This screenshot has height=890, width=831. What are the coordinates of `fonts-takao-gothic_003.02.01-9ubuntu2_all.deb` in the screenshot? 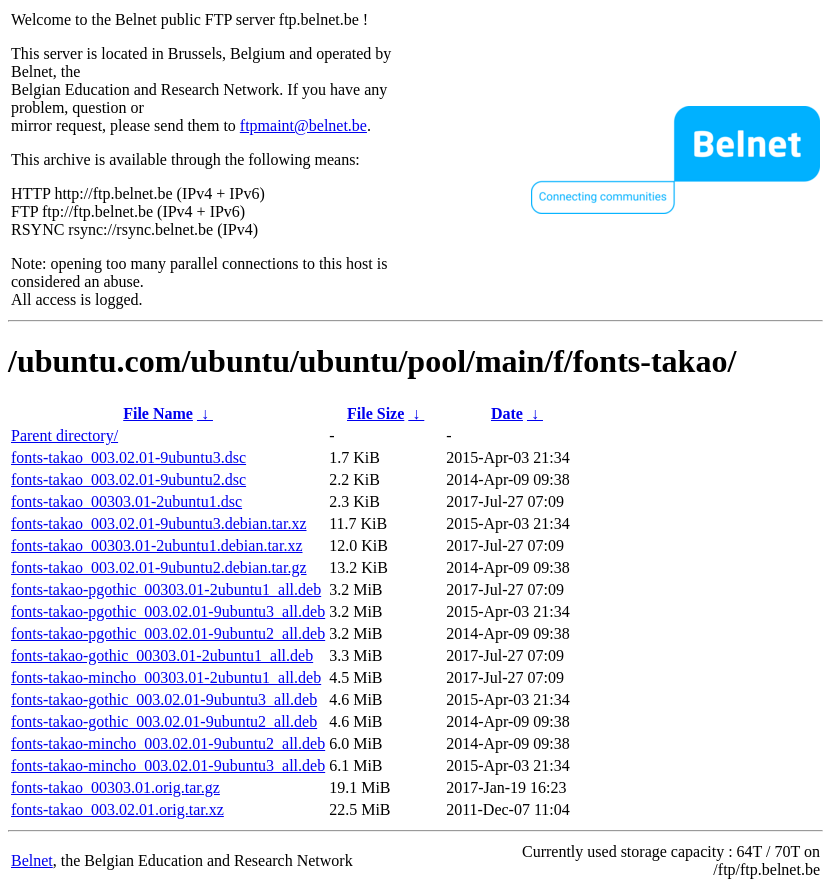 It's located at (164, 721).